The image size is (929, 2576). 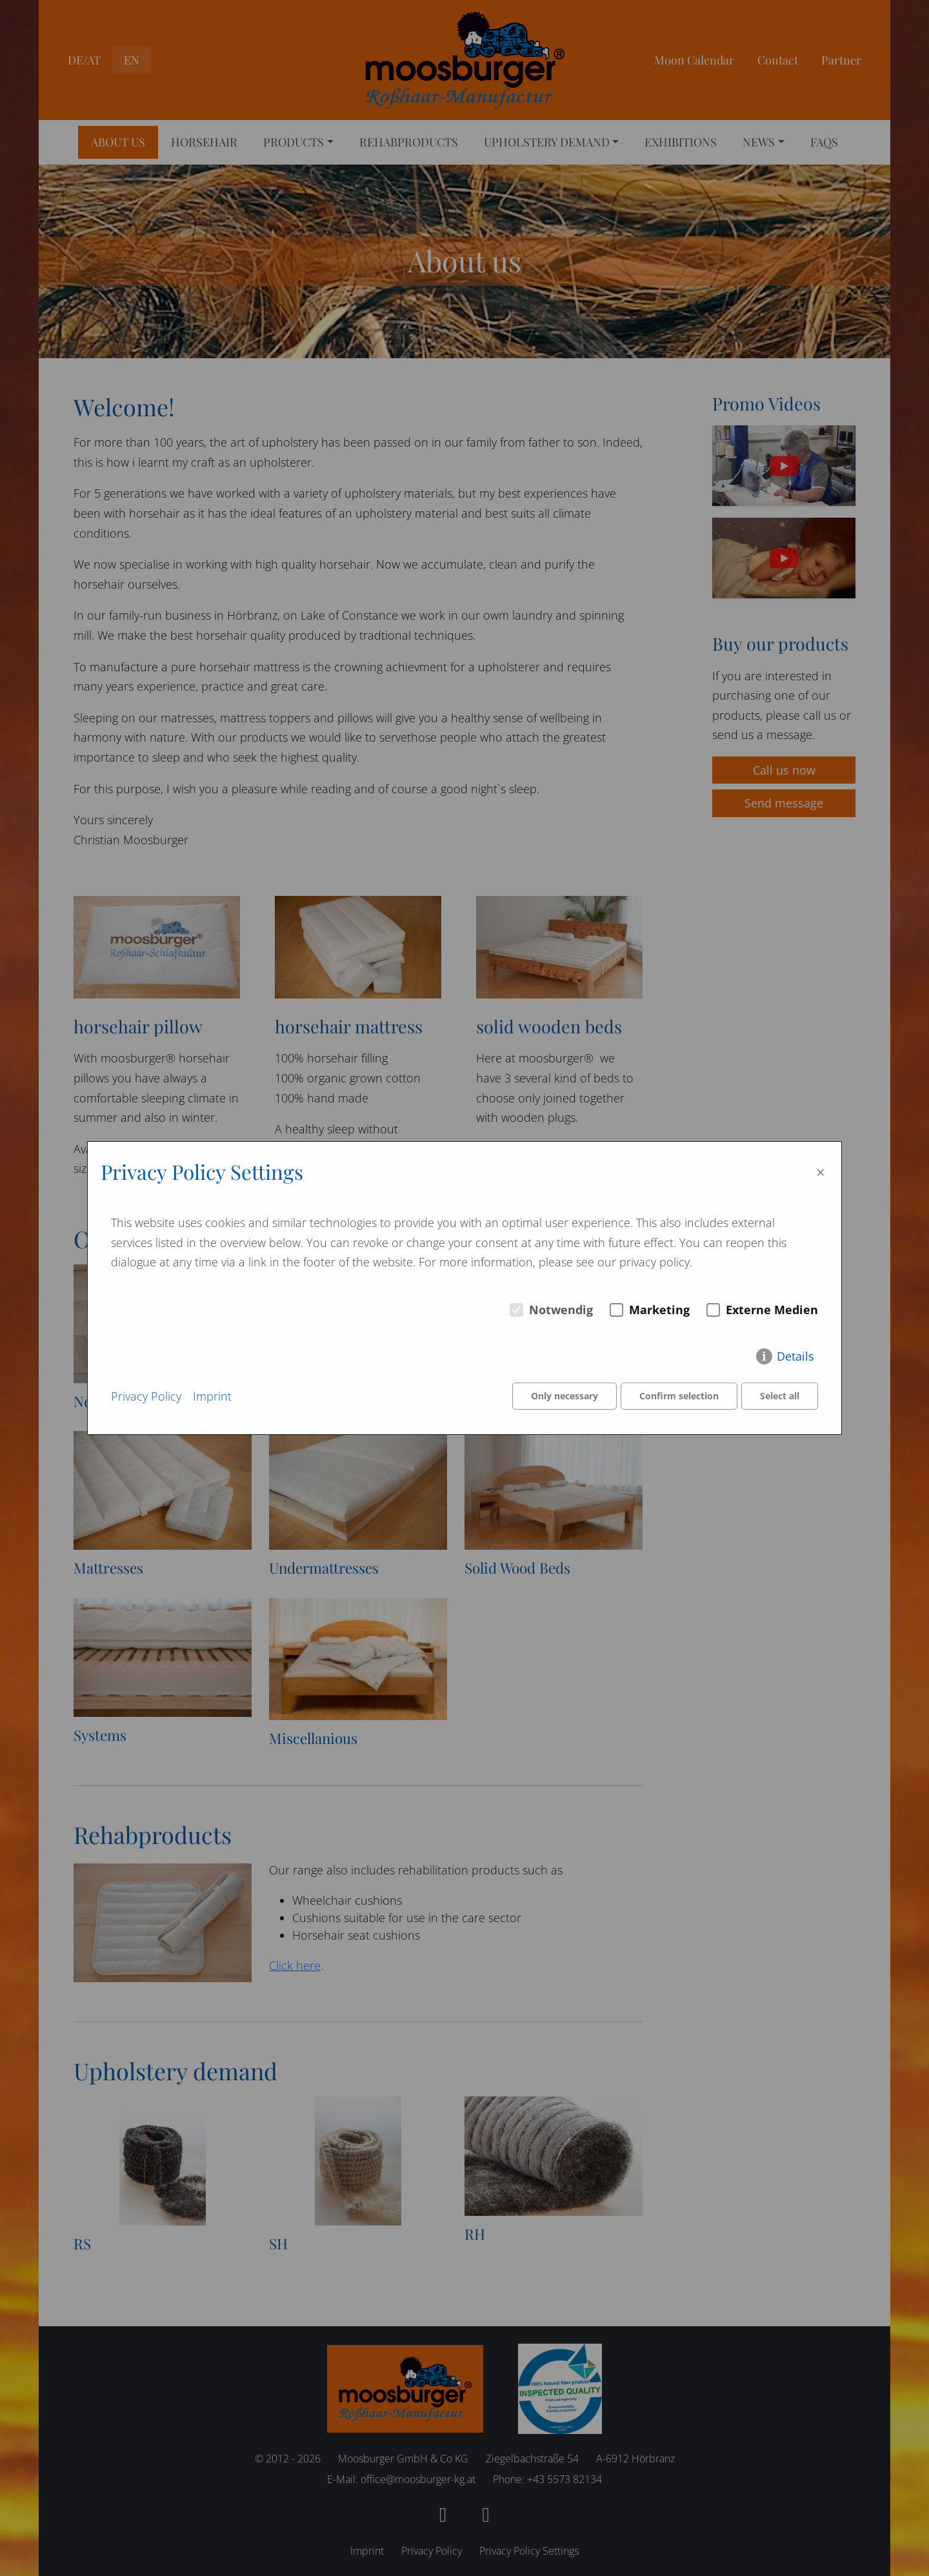 I want to click on Details, so click(x=795, y=1356).